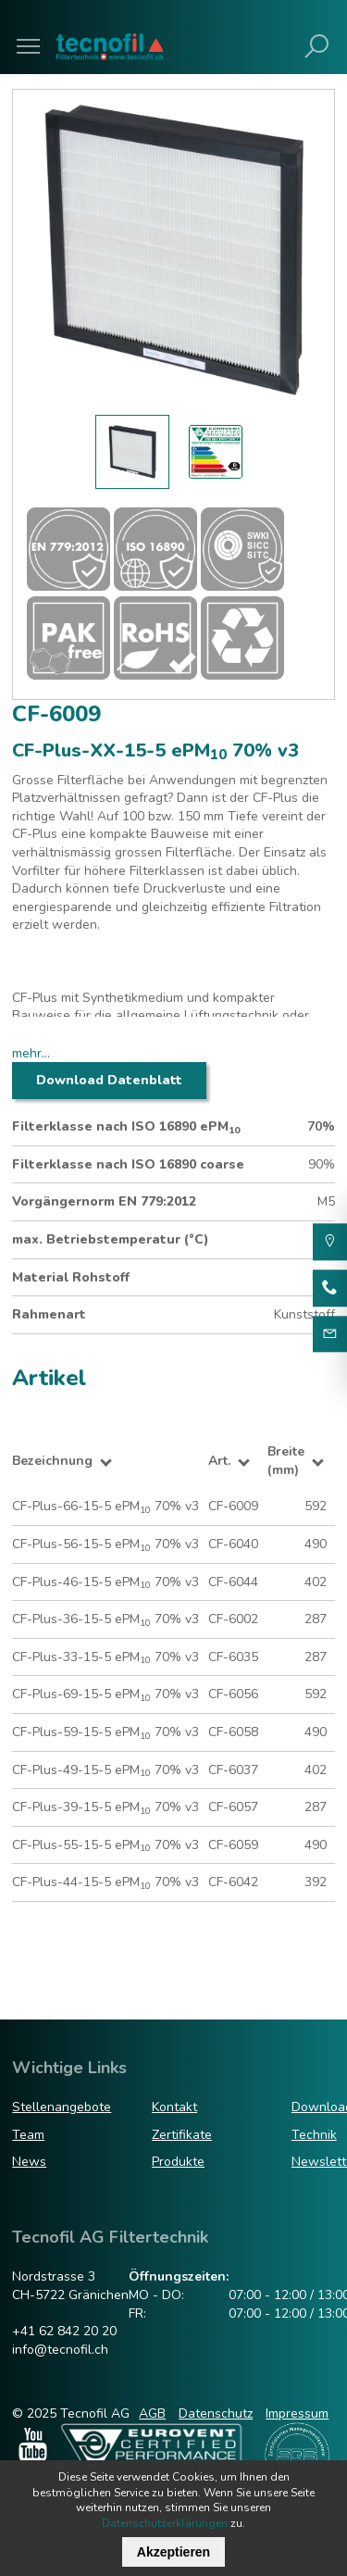 This screenshot has height=2576, width=347. I want to click on Filterklasse nach ISO 16890 coarse, so click(128, 1164).